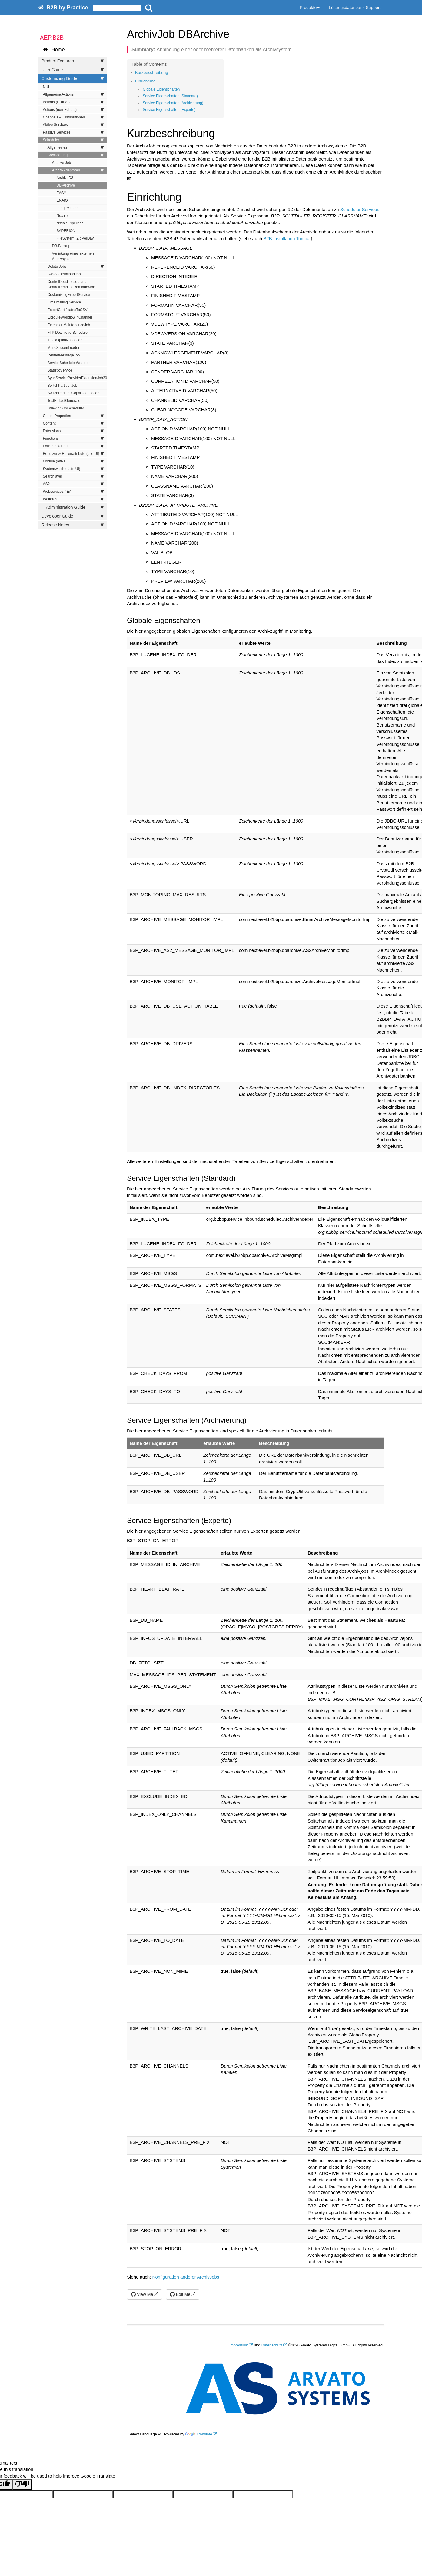 The image size is (422, 2576). What do you see at coordinates (287, 238) in the screenshot?
I see `B2B Installation Tomcat` at bounding box center [287, 238].